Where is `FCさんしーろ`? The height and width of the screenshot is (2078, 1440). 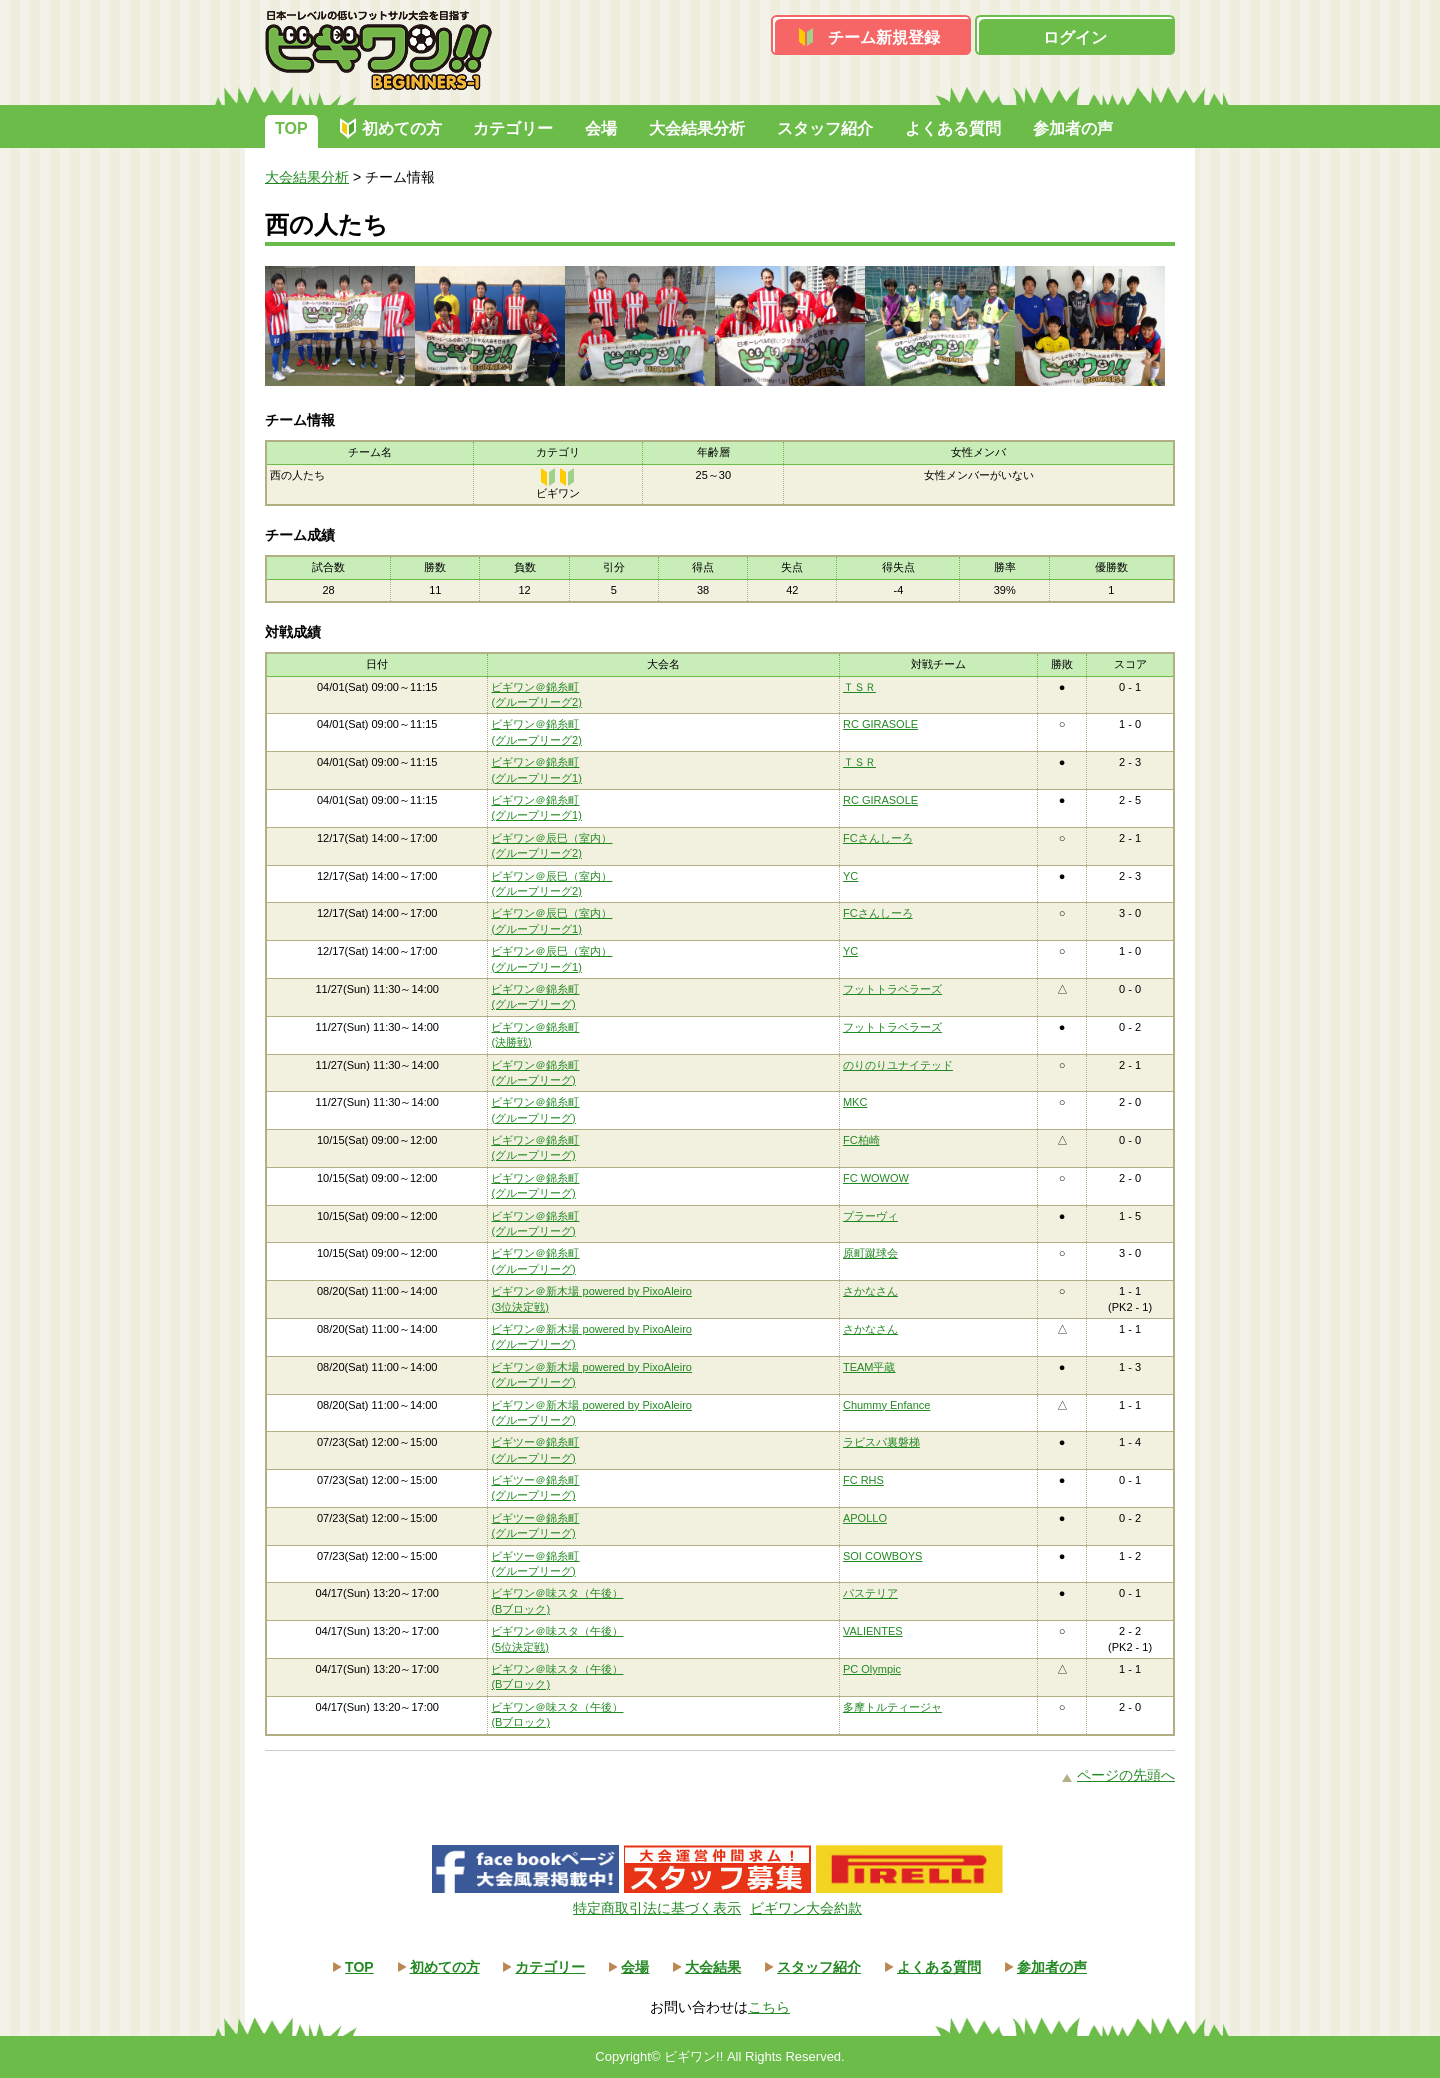
FCさんしーろ is located at coordinates (878, 838).